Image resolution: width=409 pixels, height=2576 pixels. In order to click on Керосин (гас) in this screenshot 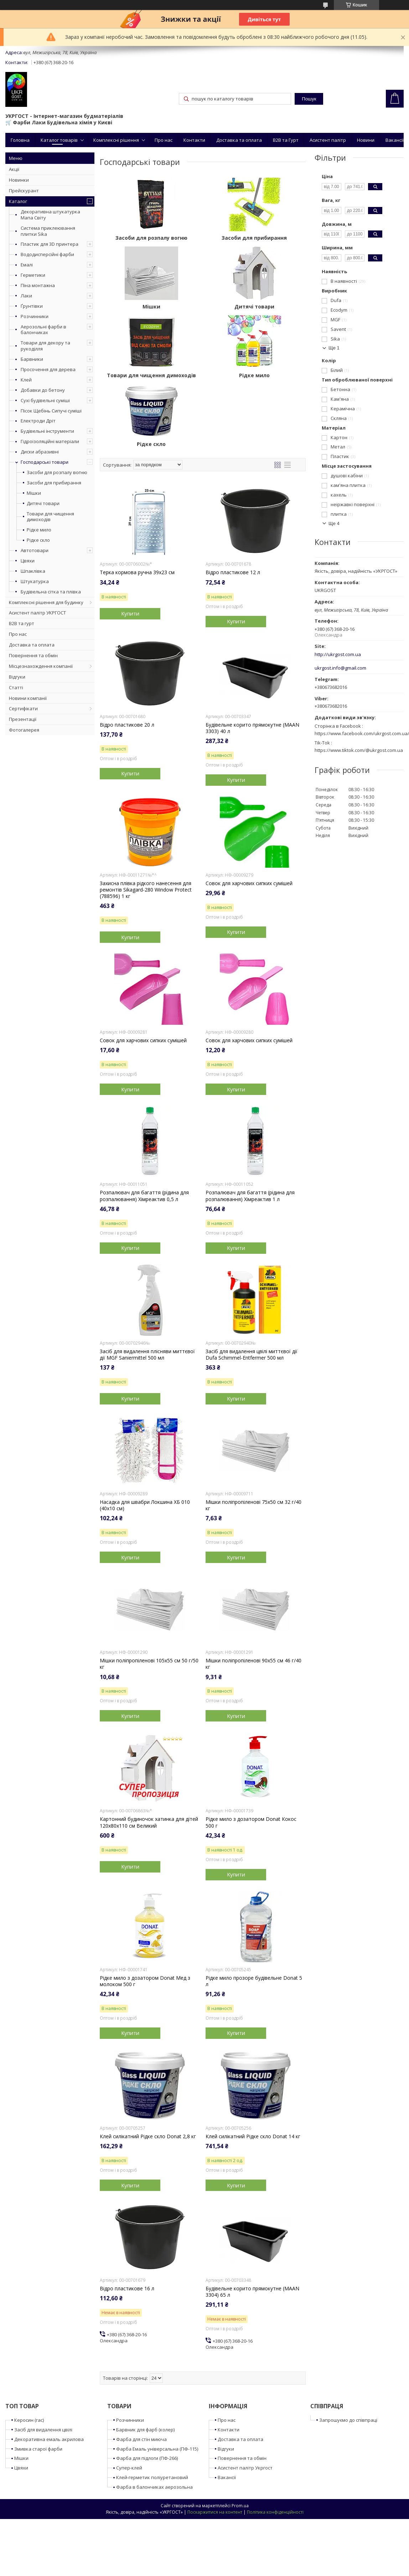, I will do `click(29, 2420)`.